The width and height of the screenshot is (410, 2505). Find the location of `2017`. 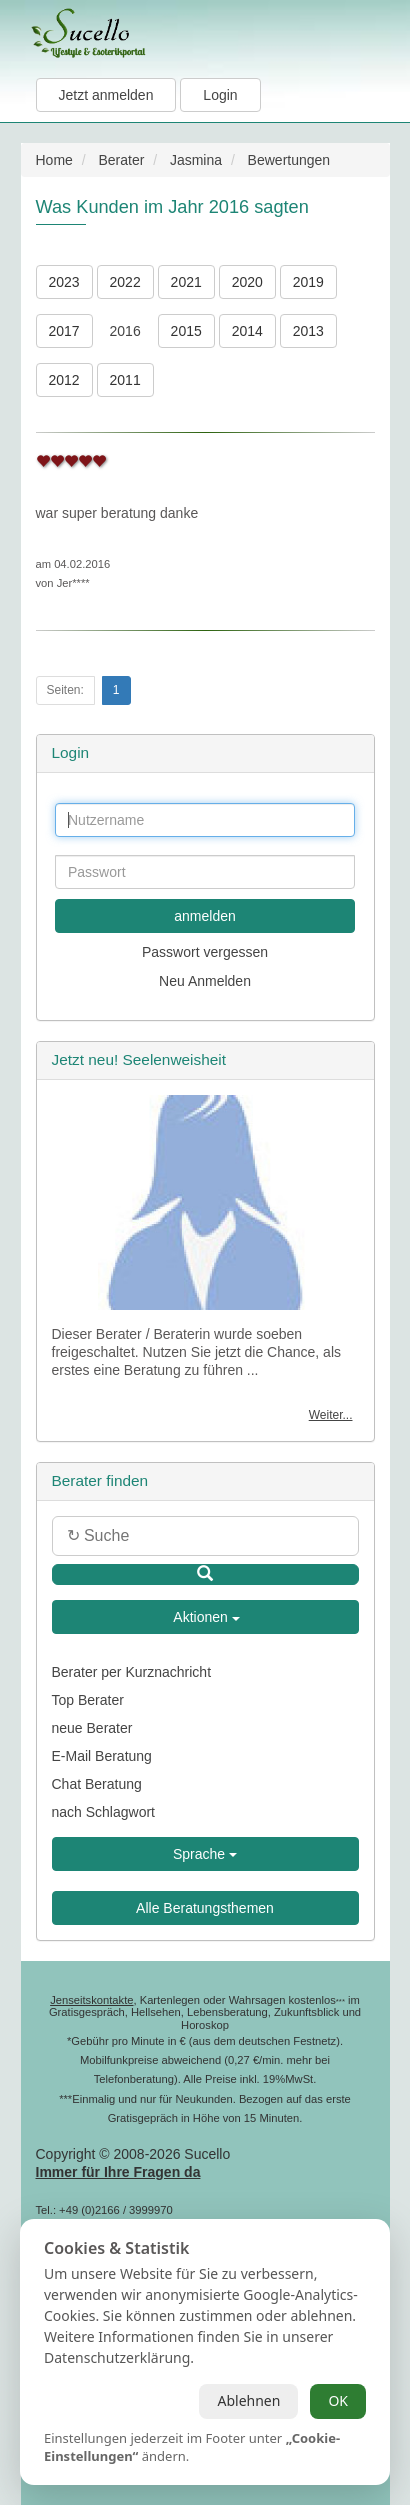

2017 is located at coordinates (64, 331).